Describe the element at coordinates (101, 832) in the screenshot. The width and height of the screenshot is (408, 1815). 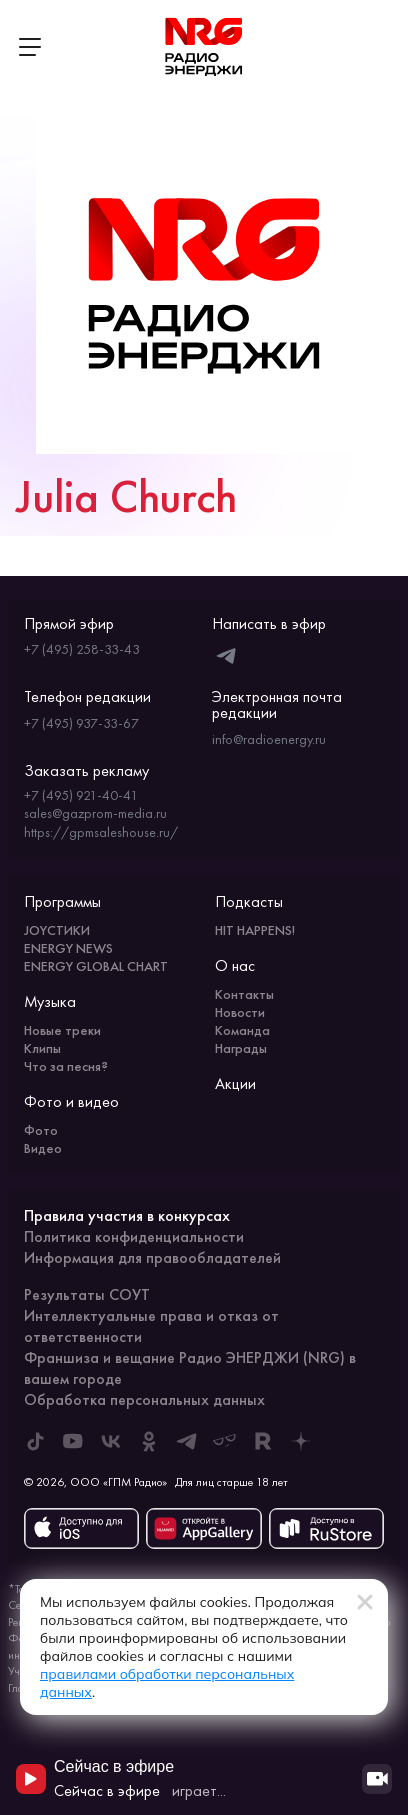
I see `https://gpmsaleshouse.ru/` at that location.